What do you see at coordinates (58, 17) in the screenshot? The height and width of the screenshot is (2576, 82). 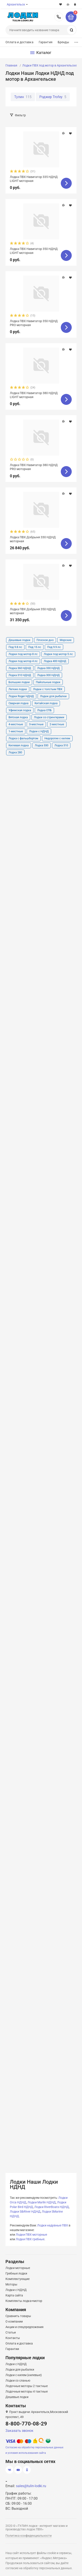 I see `8-800-770-08-29` at bounding box center [58, 17].